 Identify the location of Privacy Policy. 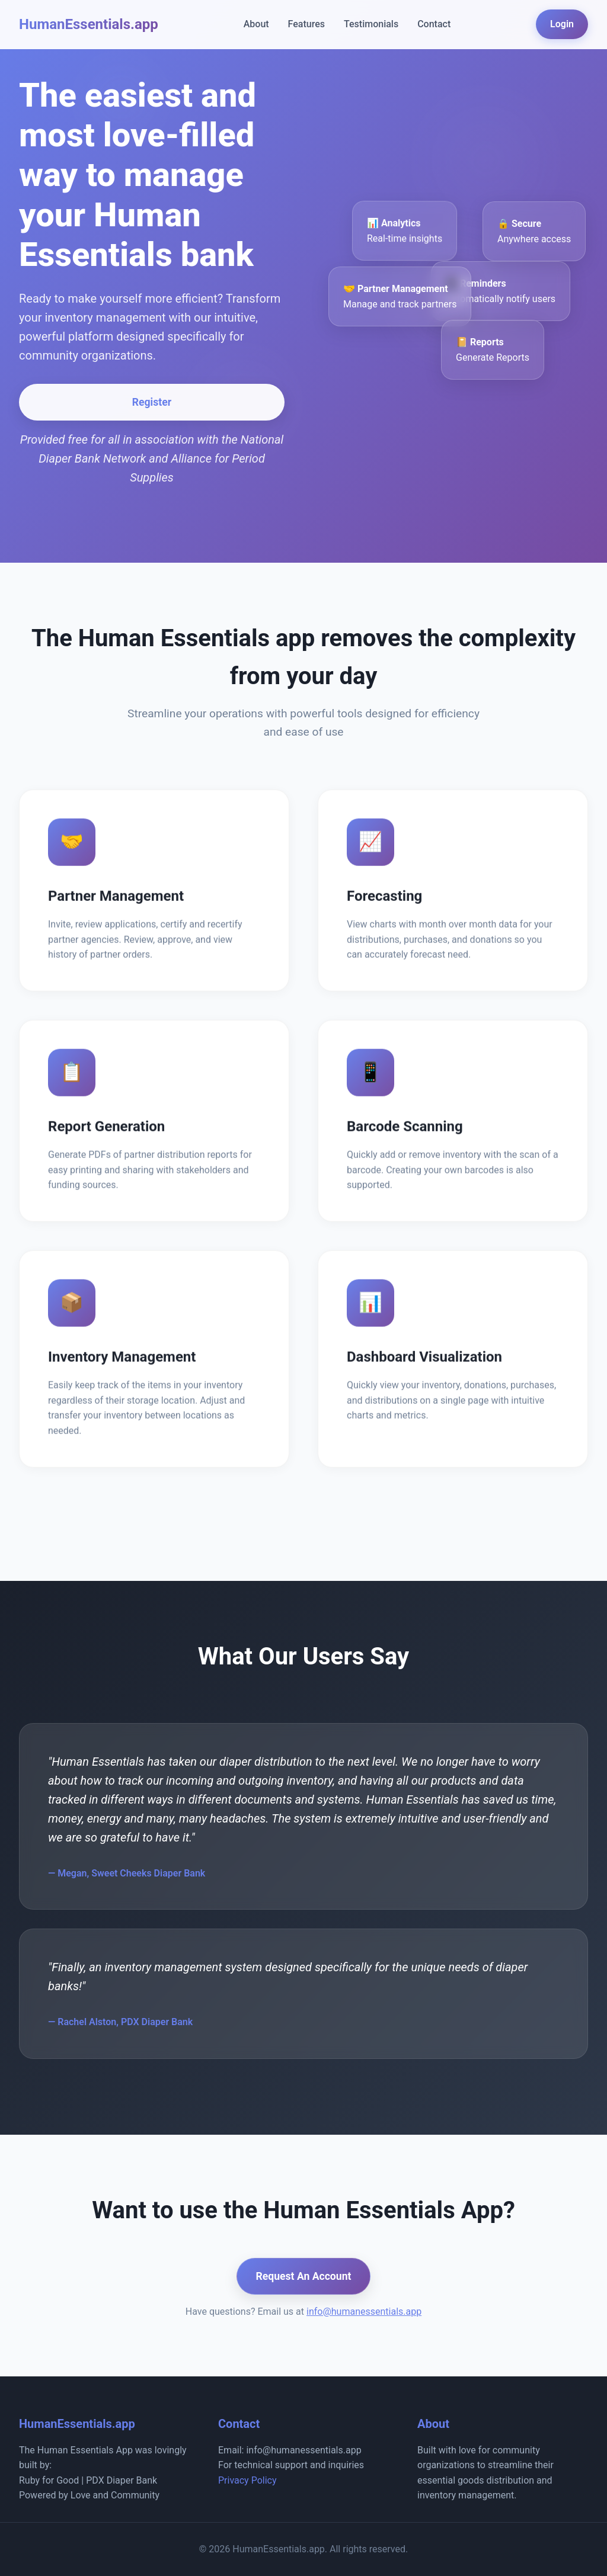
(247, 2480).